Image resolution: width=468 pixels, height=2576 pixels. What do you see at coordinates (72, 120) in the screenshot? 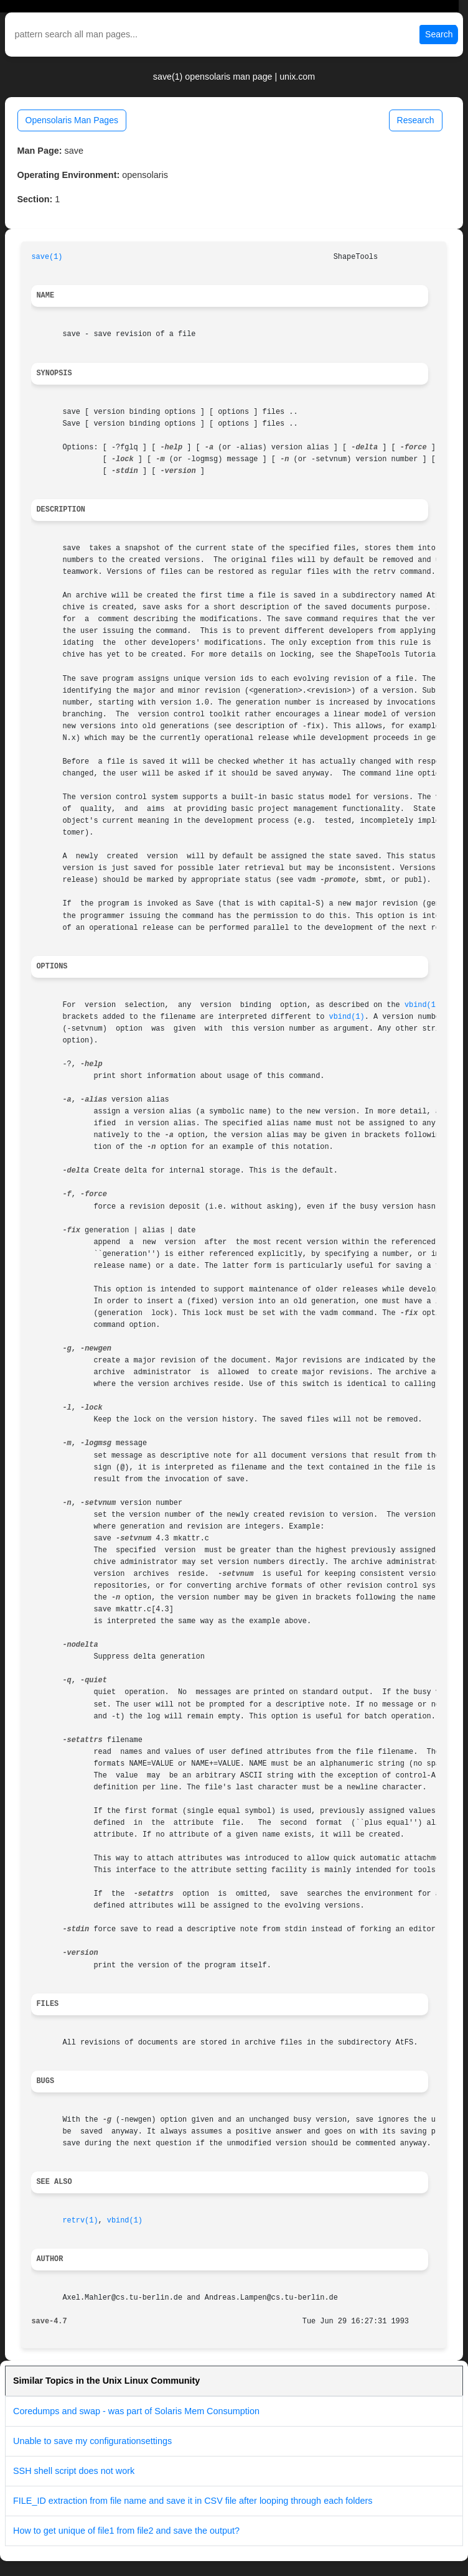
I see `Opensolaris Man Pages` at bounding box center [72, 120].